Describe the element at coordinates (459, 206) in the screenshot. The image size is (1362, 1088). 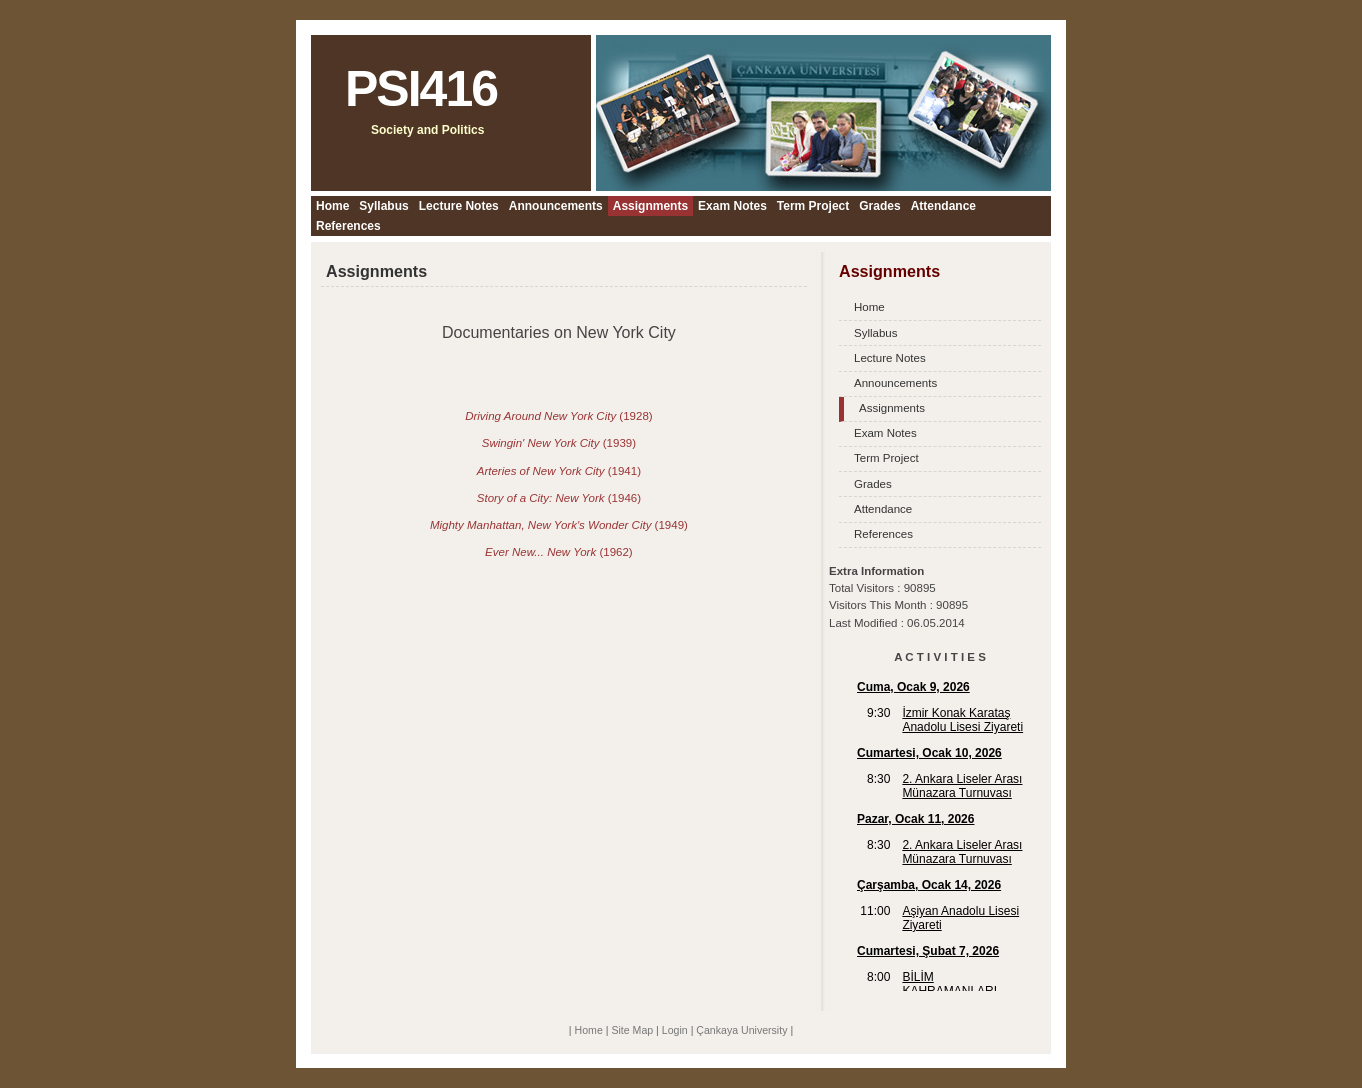
I see `Lecture Notes` at that location.